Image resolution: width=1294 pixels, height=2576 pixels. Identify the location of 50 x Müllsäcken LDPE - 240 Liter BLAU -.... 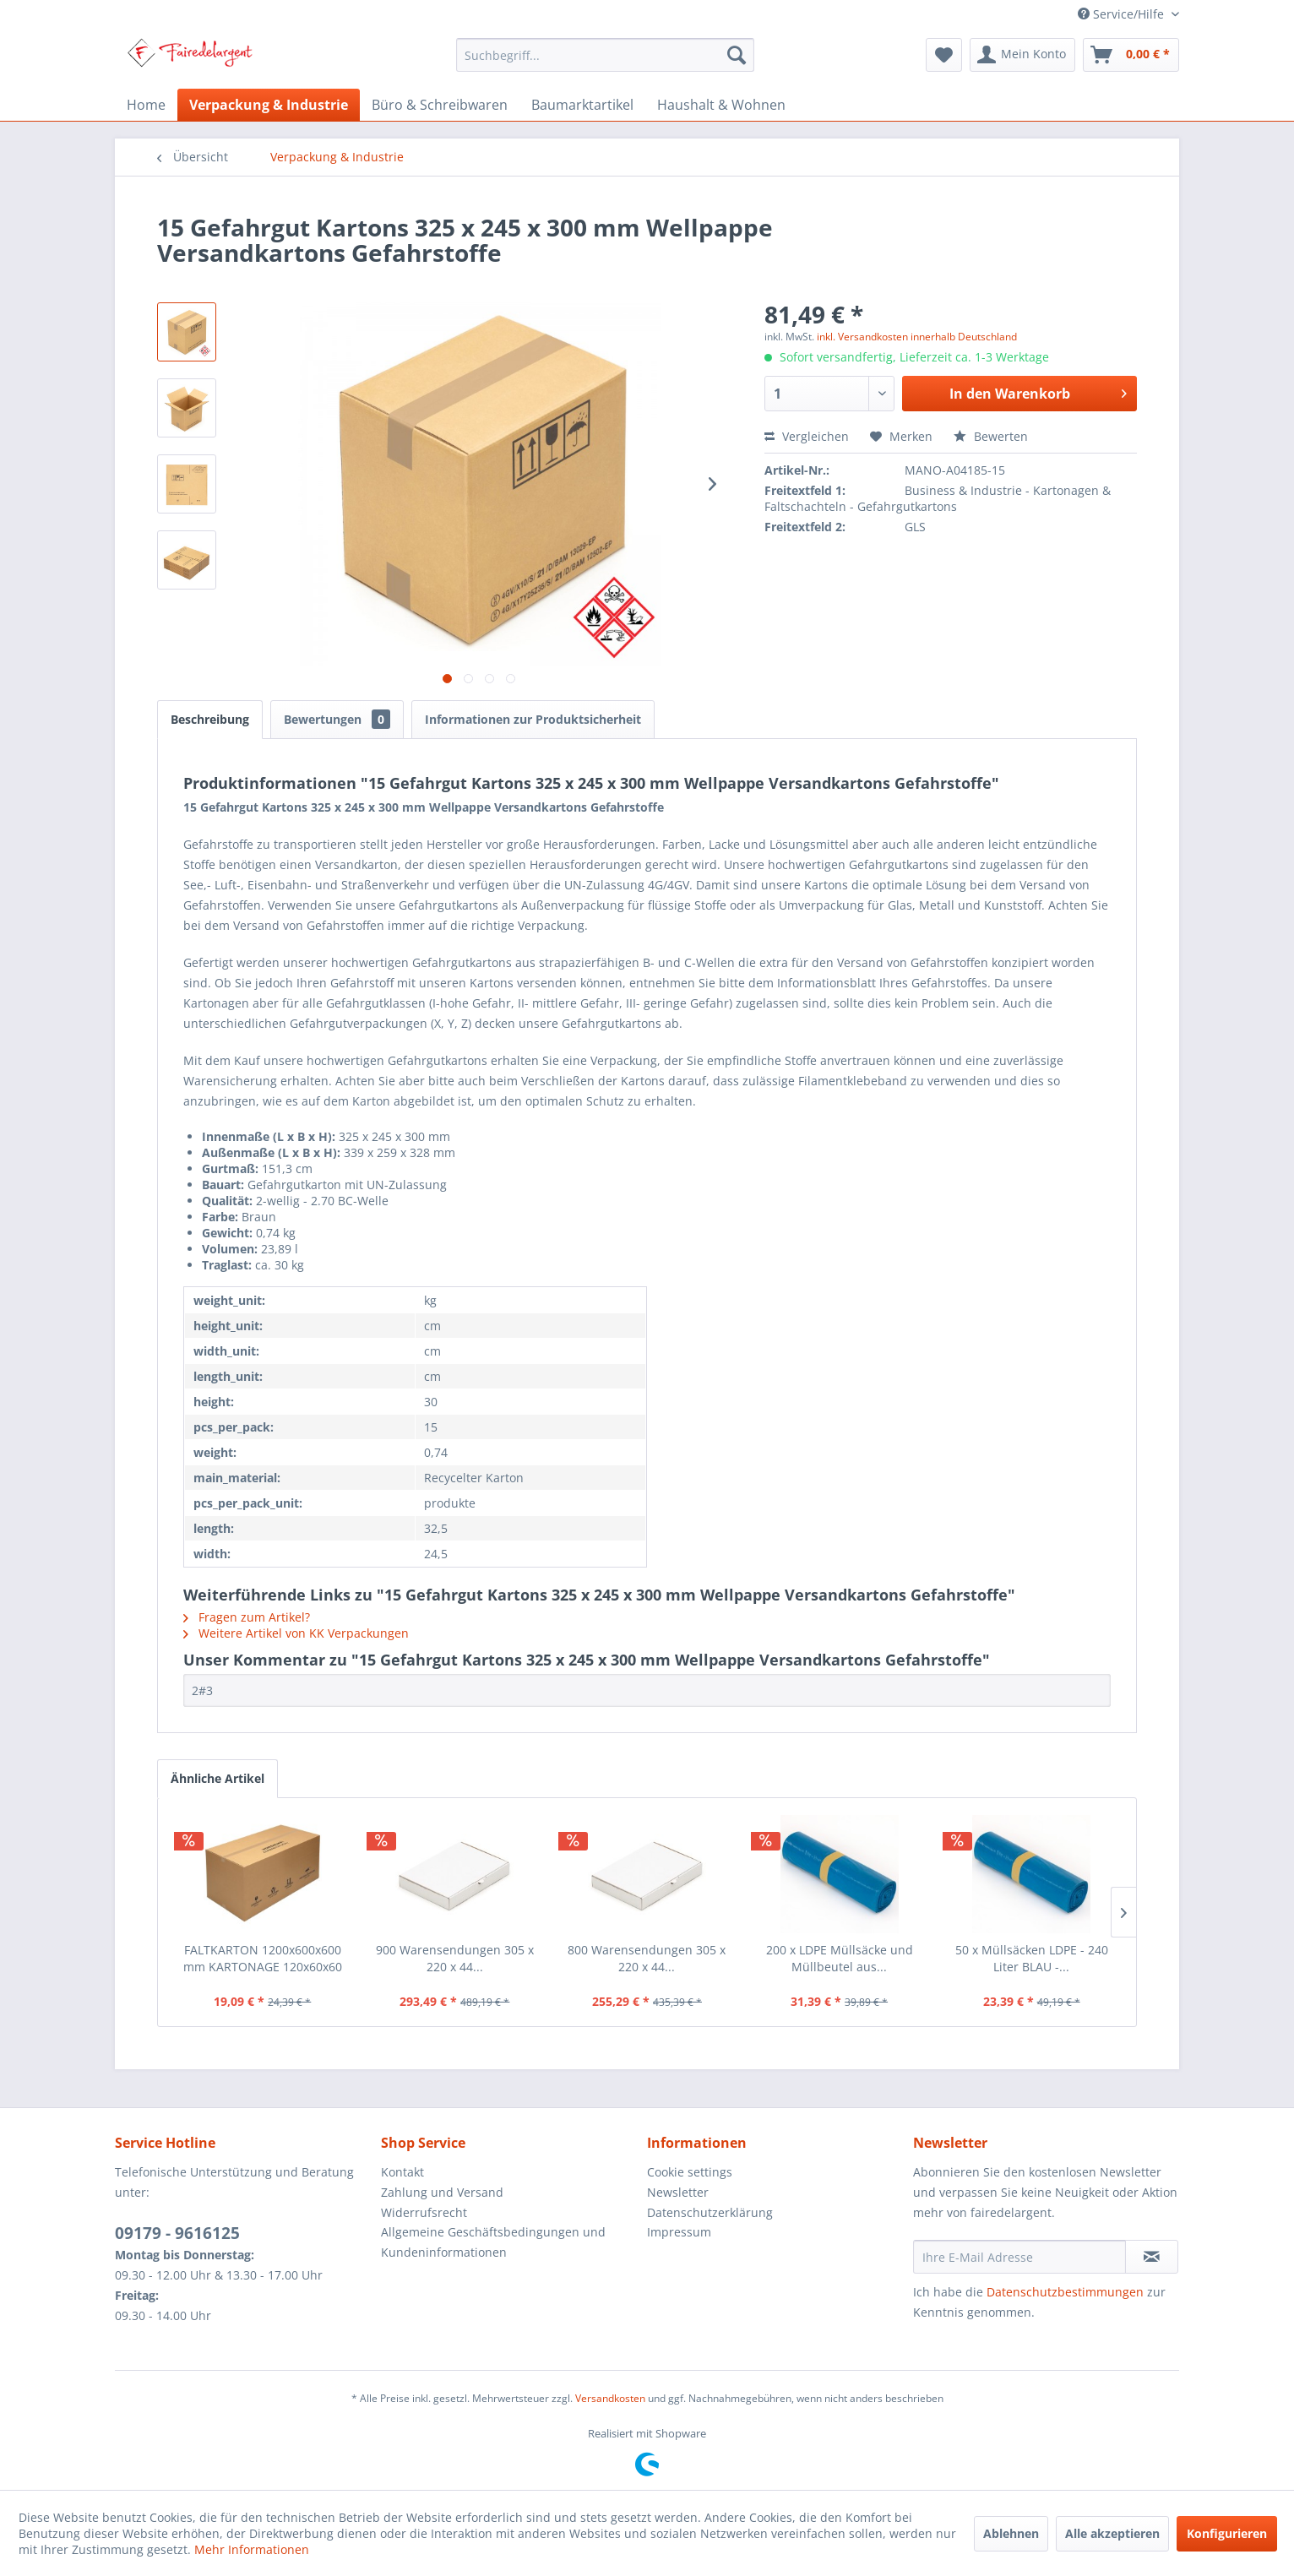
(1031, 1958).